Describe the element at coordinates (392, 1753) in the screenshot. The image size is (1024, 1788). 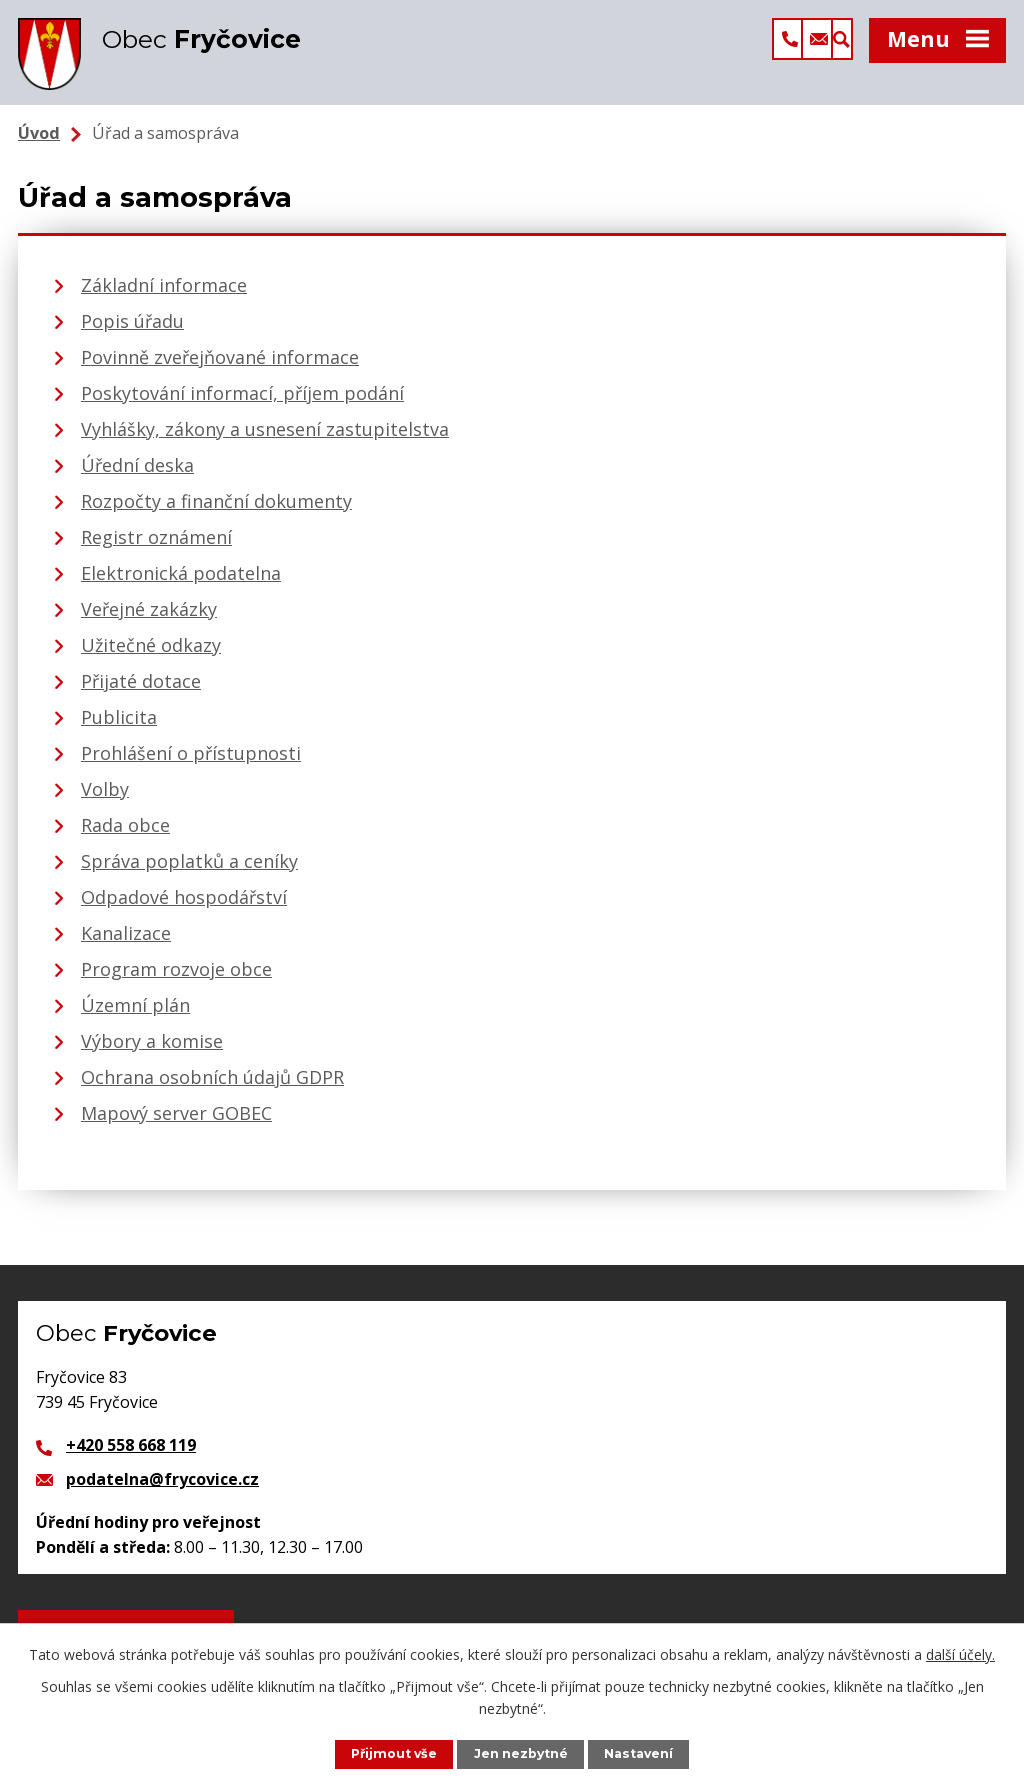
I see `Přijmout vše [Přijmout všechny cookies]` at that location.